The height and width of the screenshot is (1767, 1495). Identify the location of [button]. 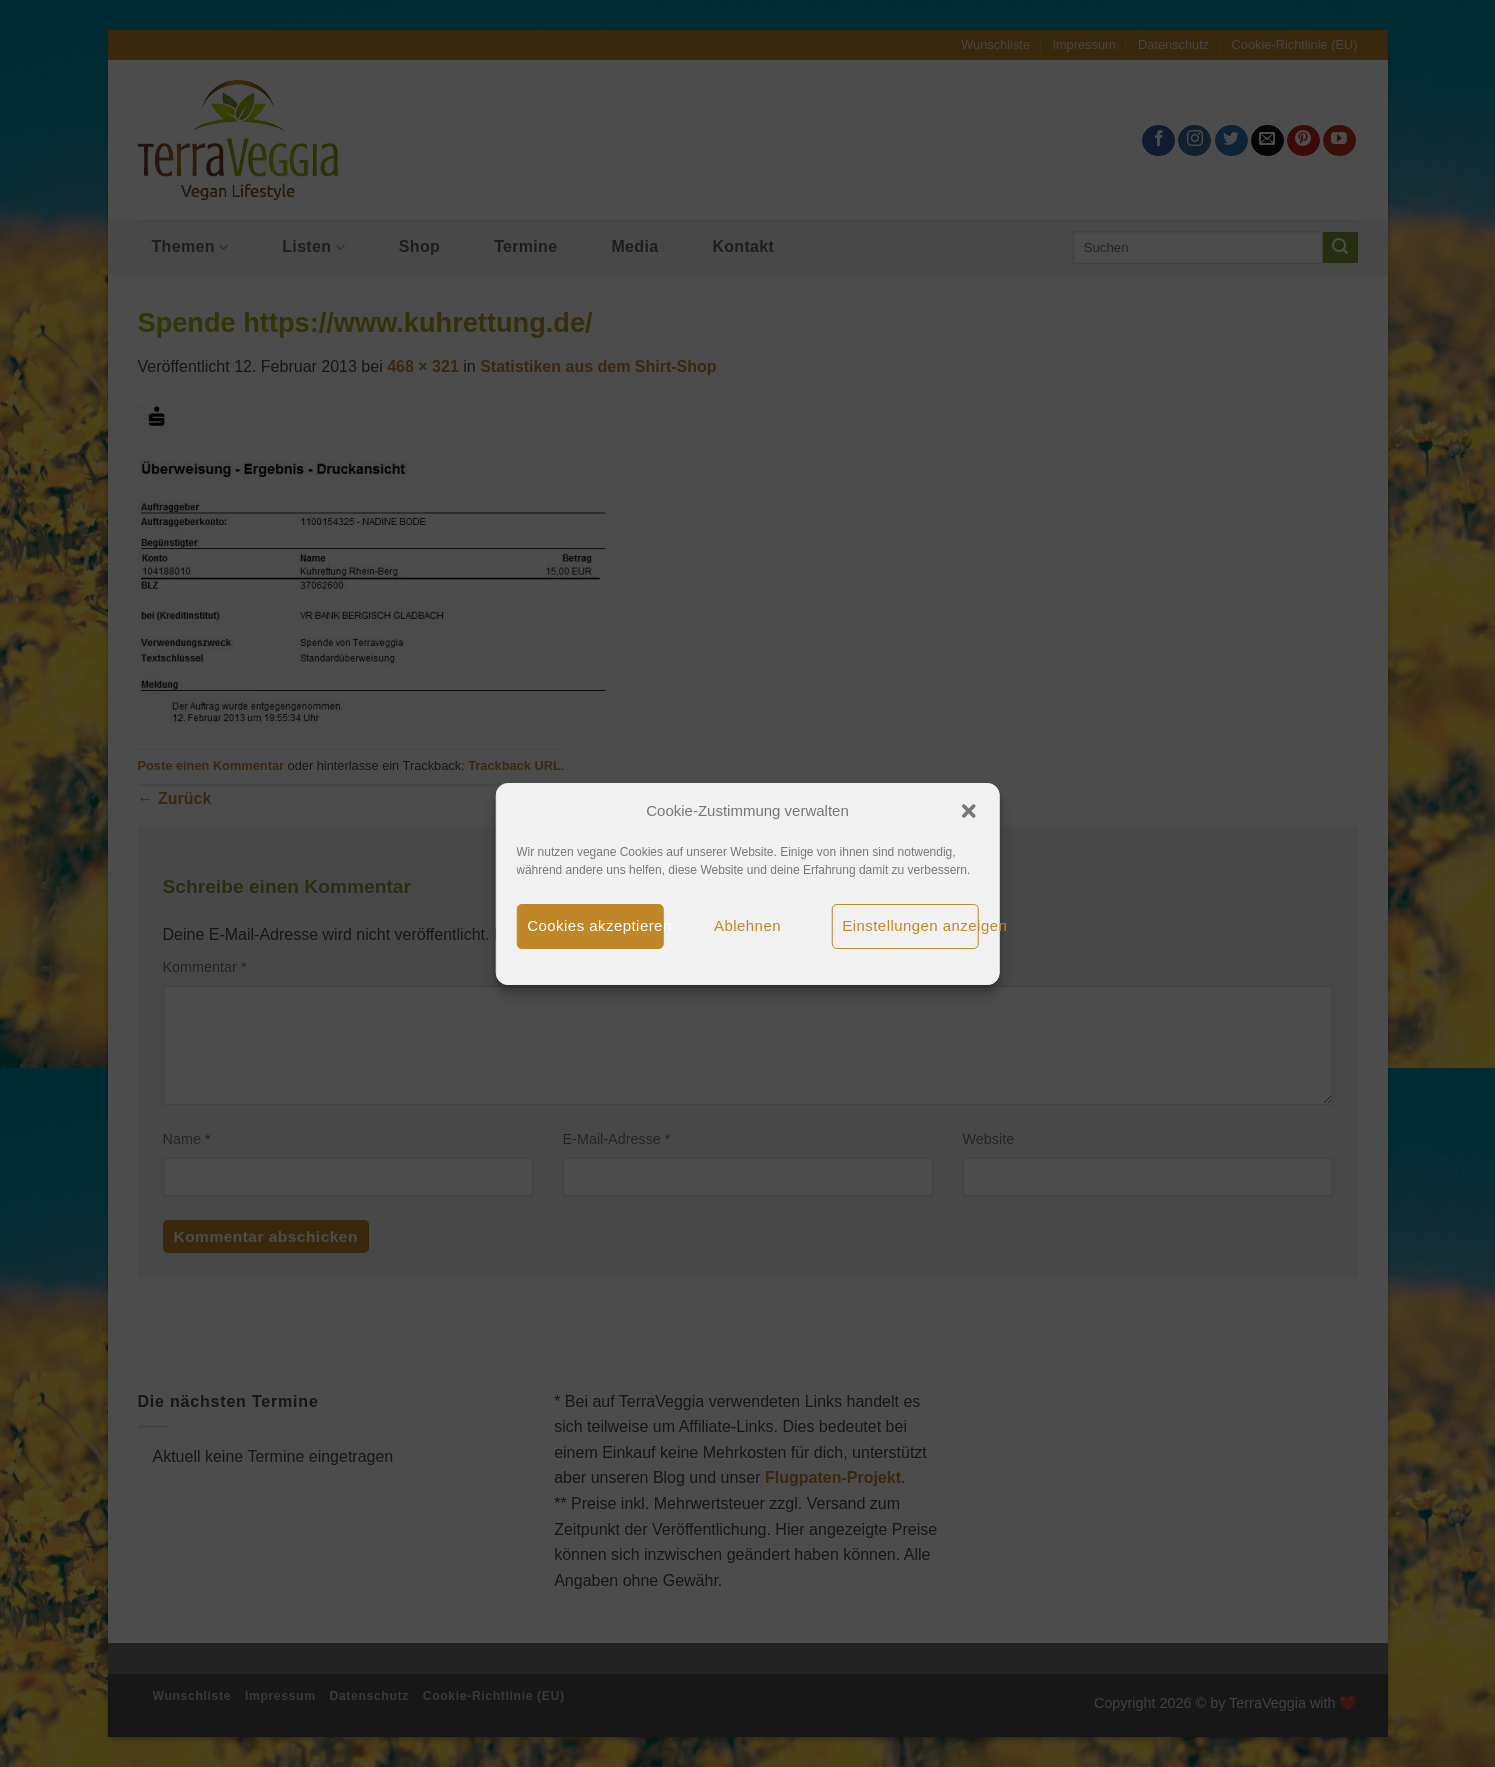
(969, 811).